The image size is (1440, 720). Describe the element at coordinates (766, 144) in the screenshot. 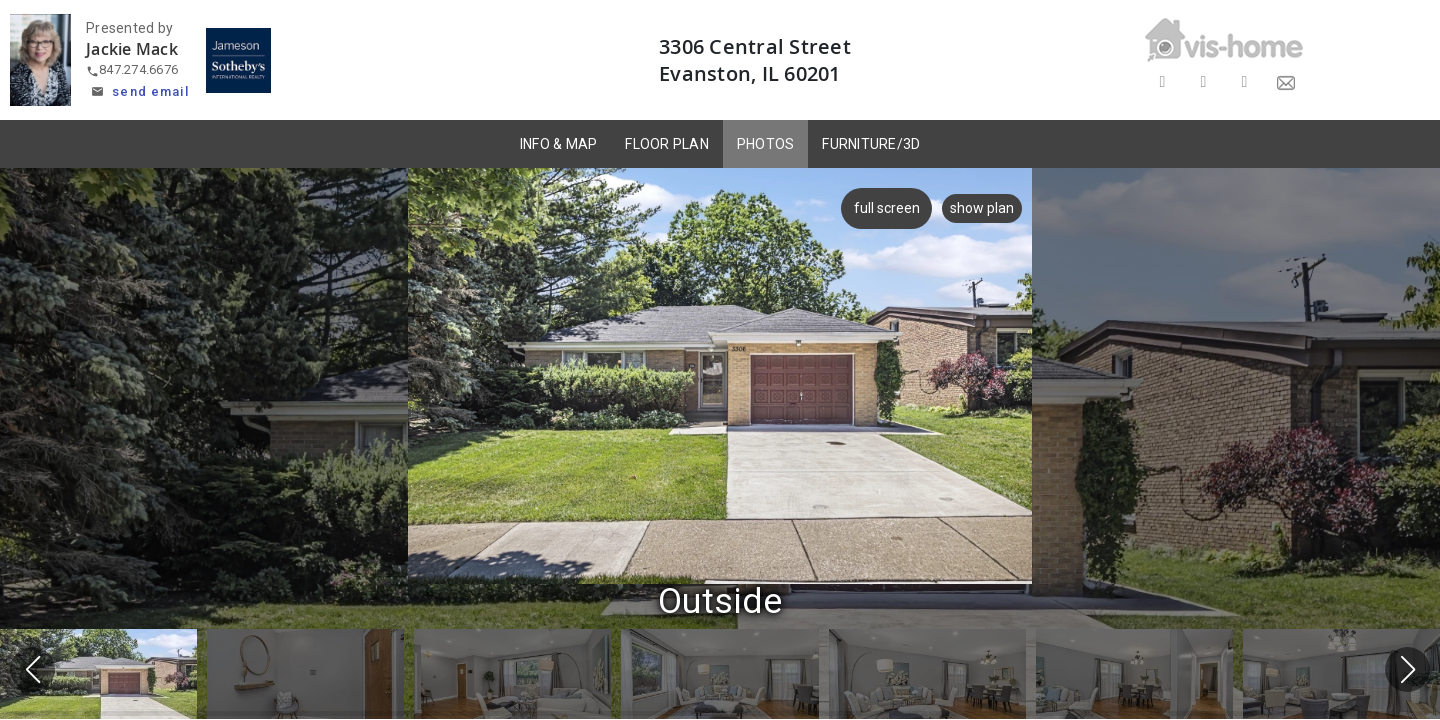

I see `PHOTOS` at that location.